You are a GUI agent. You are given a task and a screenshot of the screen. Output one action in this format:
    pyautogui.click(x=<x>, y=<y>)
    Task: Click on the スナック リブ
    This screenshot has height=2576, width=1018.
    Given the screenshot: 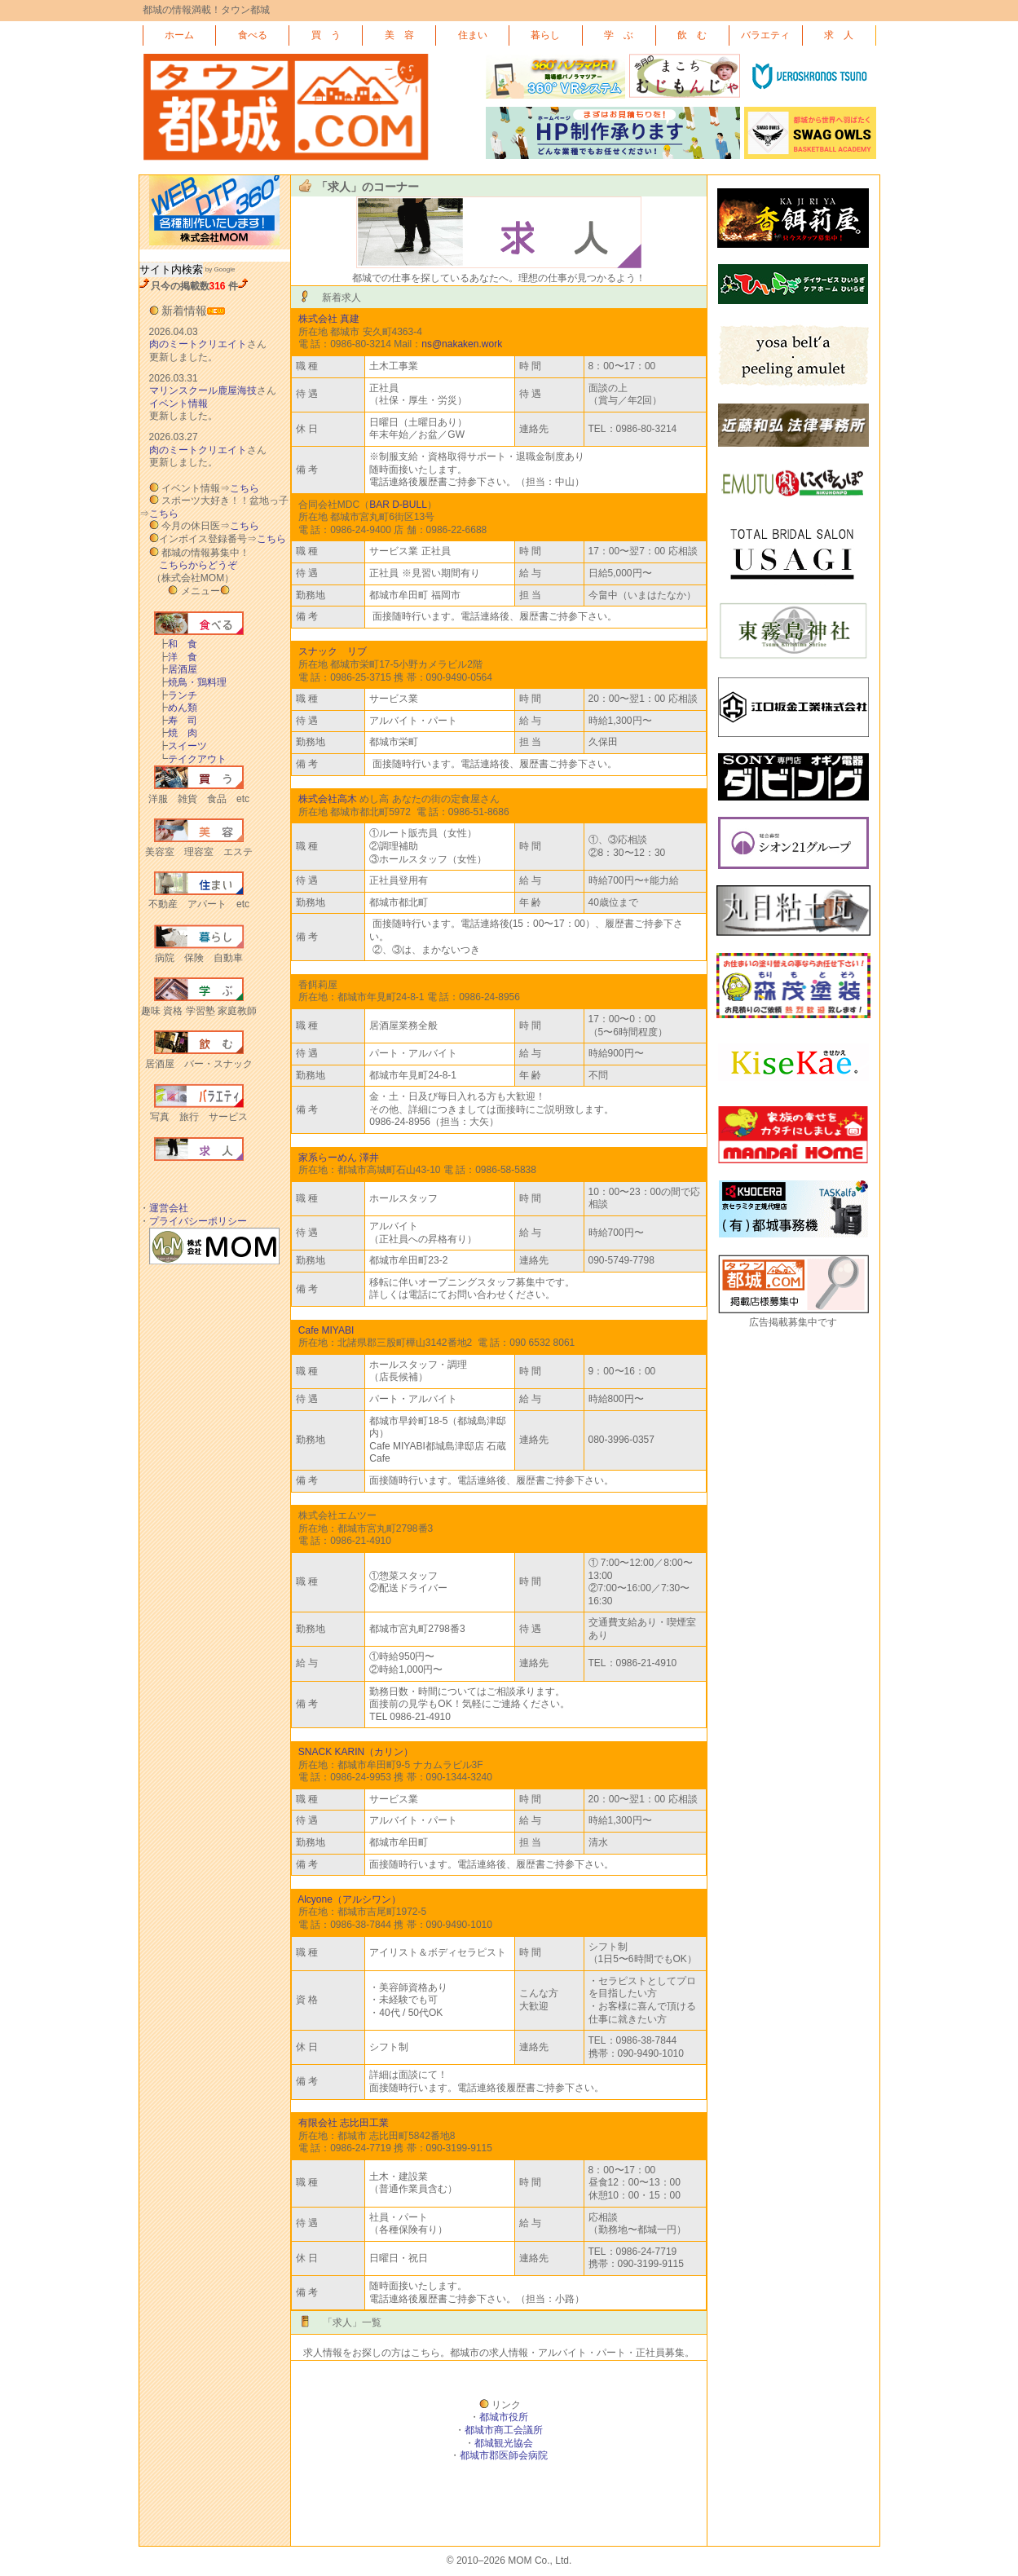 What is the action you would take?
    pyautogui.click(x=332, y=651)
    